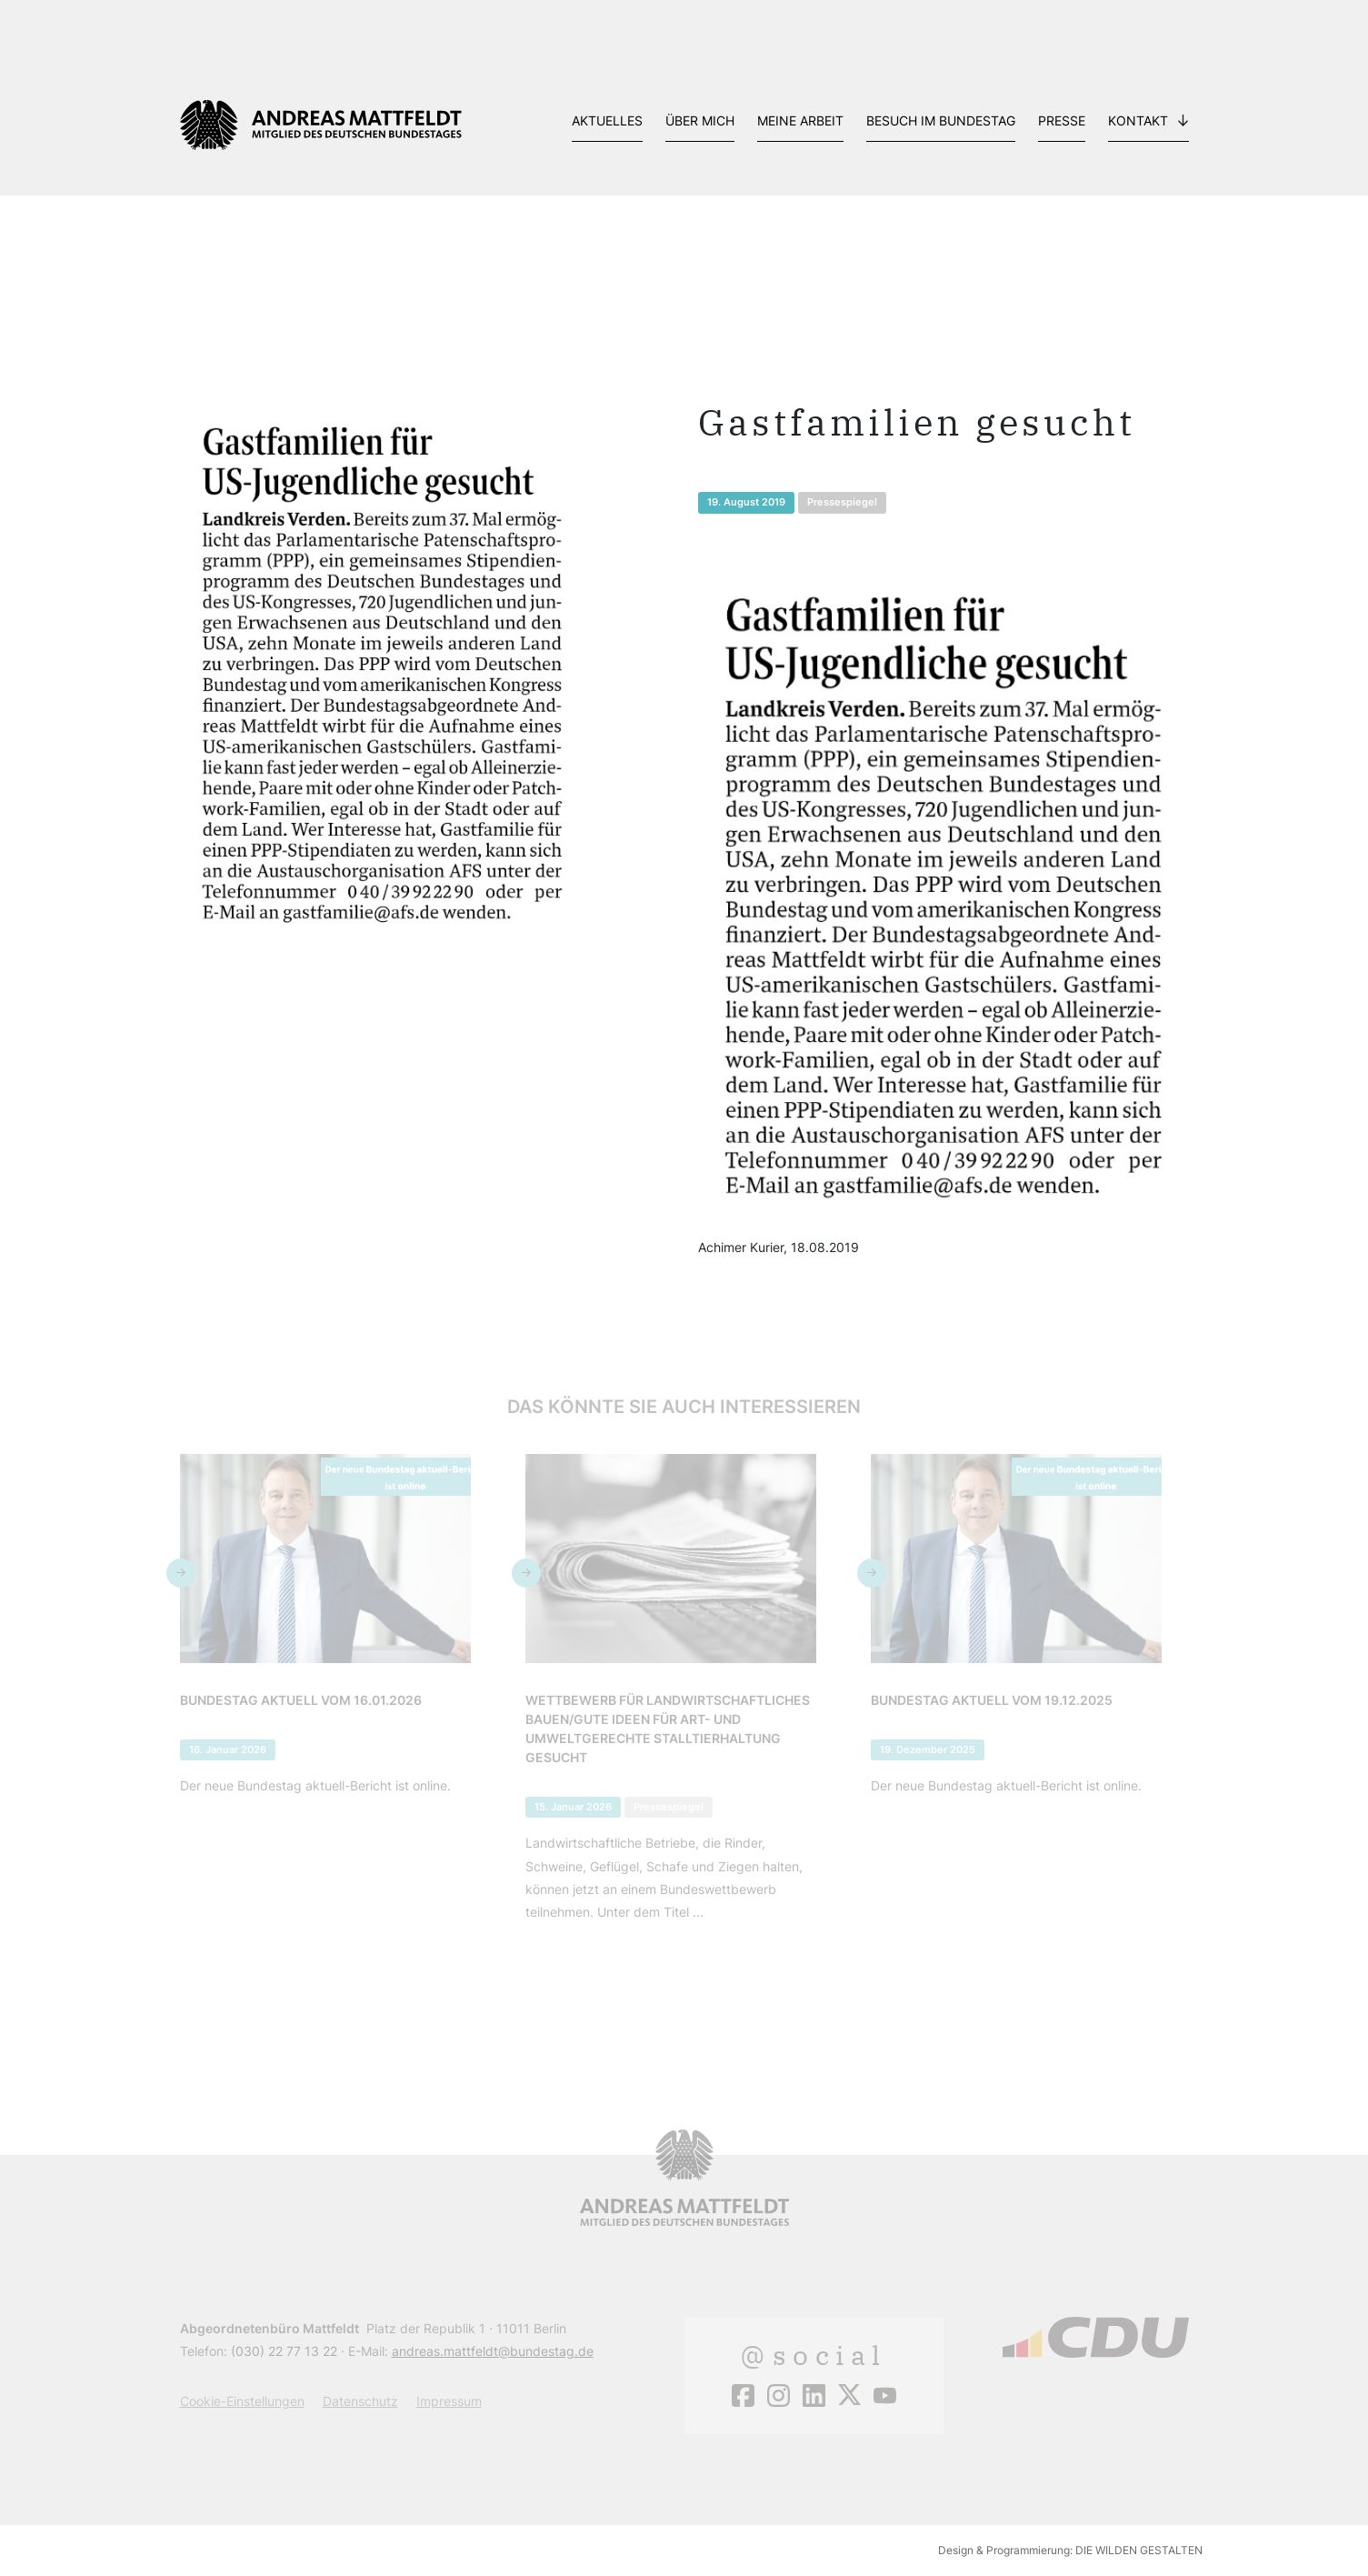  What do you see at coordinates (800, 120) in the screenshot?
I see `Meine Arbeit` at bounding box center [800, 120].